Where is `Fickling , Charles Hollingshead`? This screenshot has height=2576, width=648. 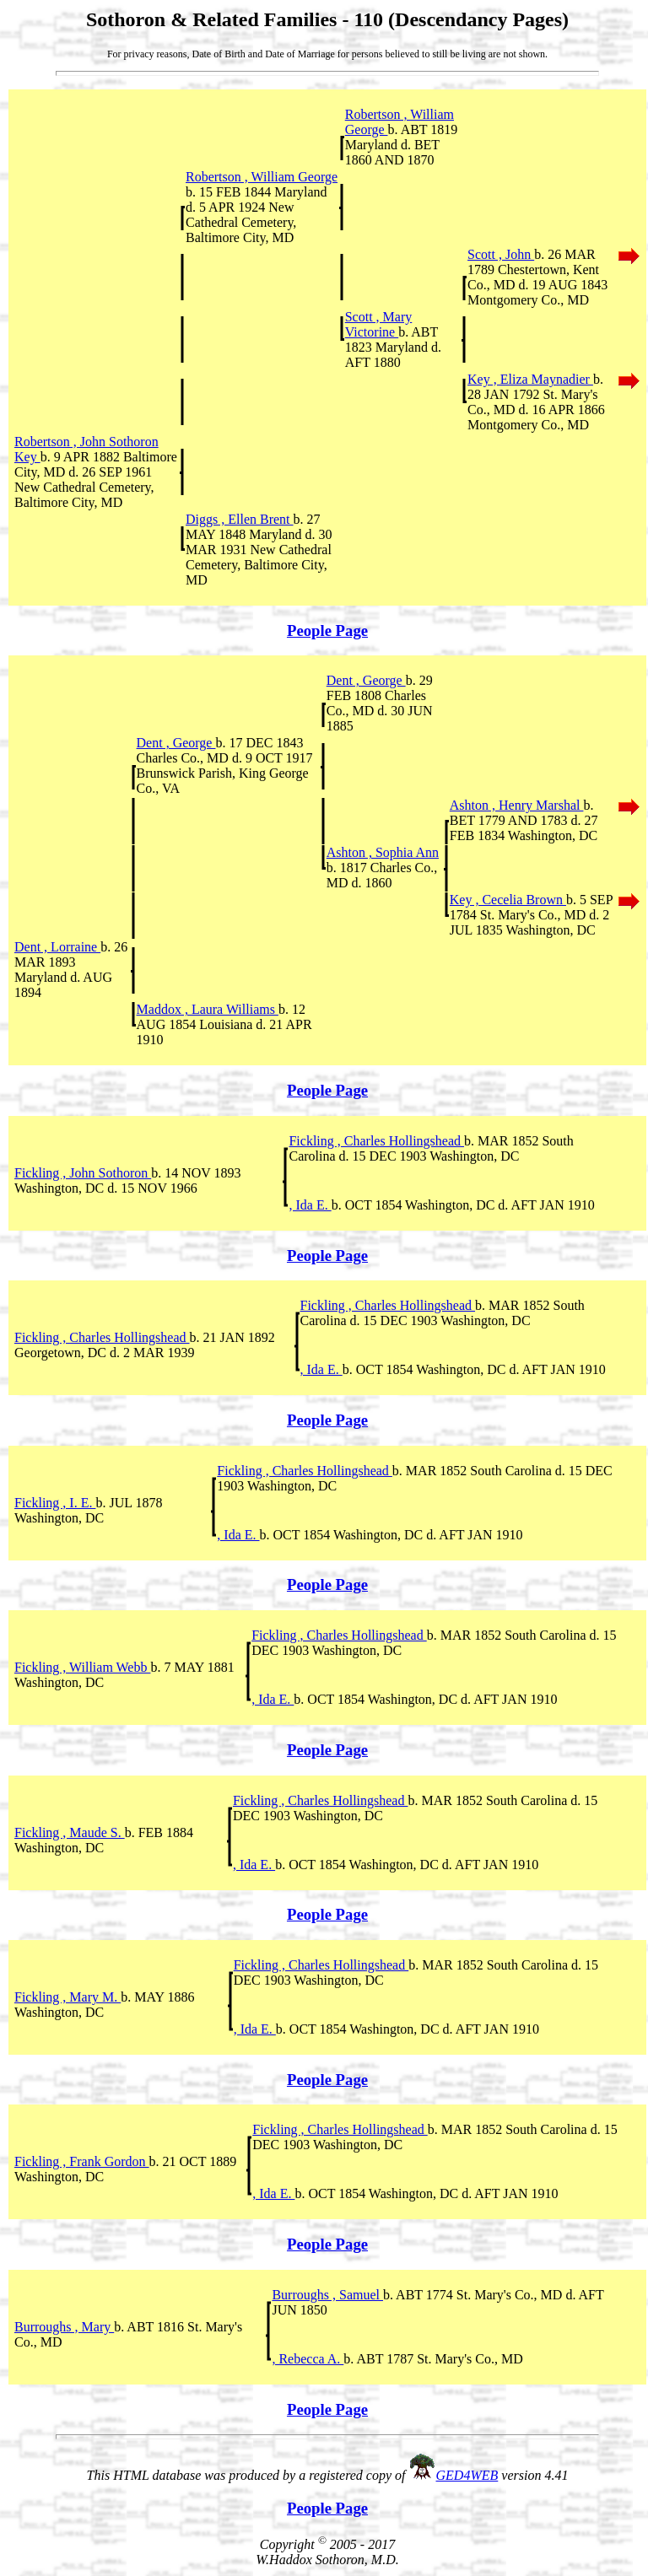 Fickling , Charles Hollingshead is located at coordinates (376, 1141).